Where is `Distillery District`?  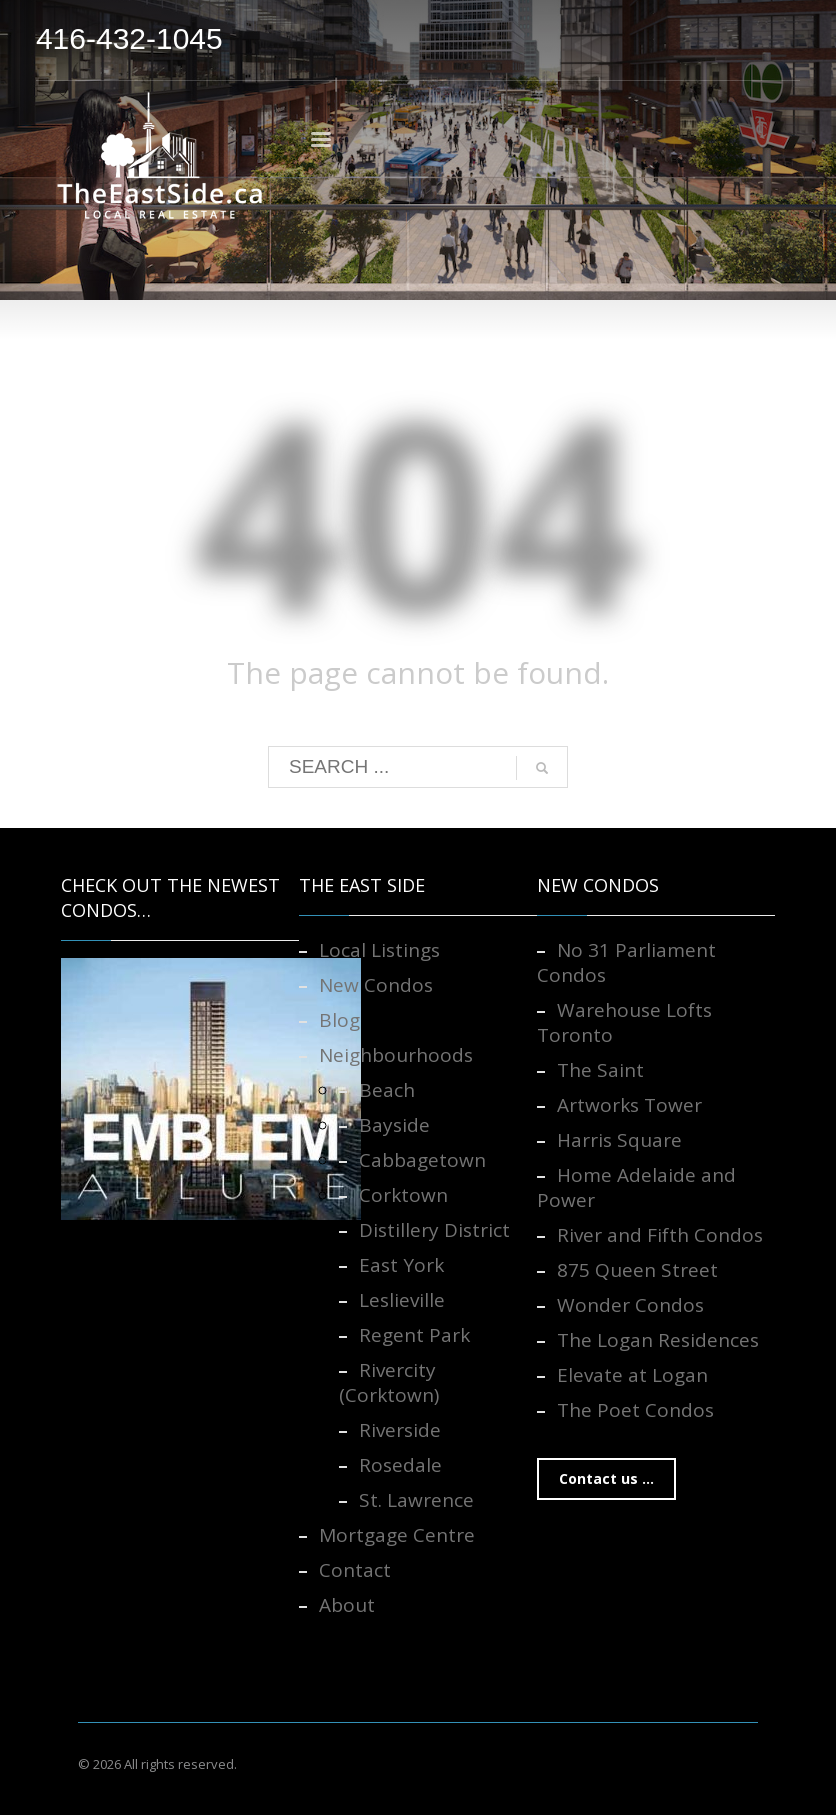 Distillery District is located at coordinates (434, 1230).